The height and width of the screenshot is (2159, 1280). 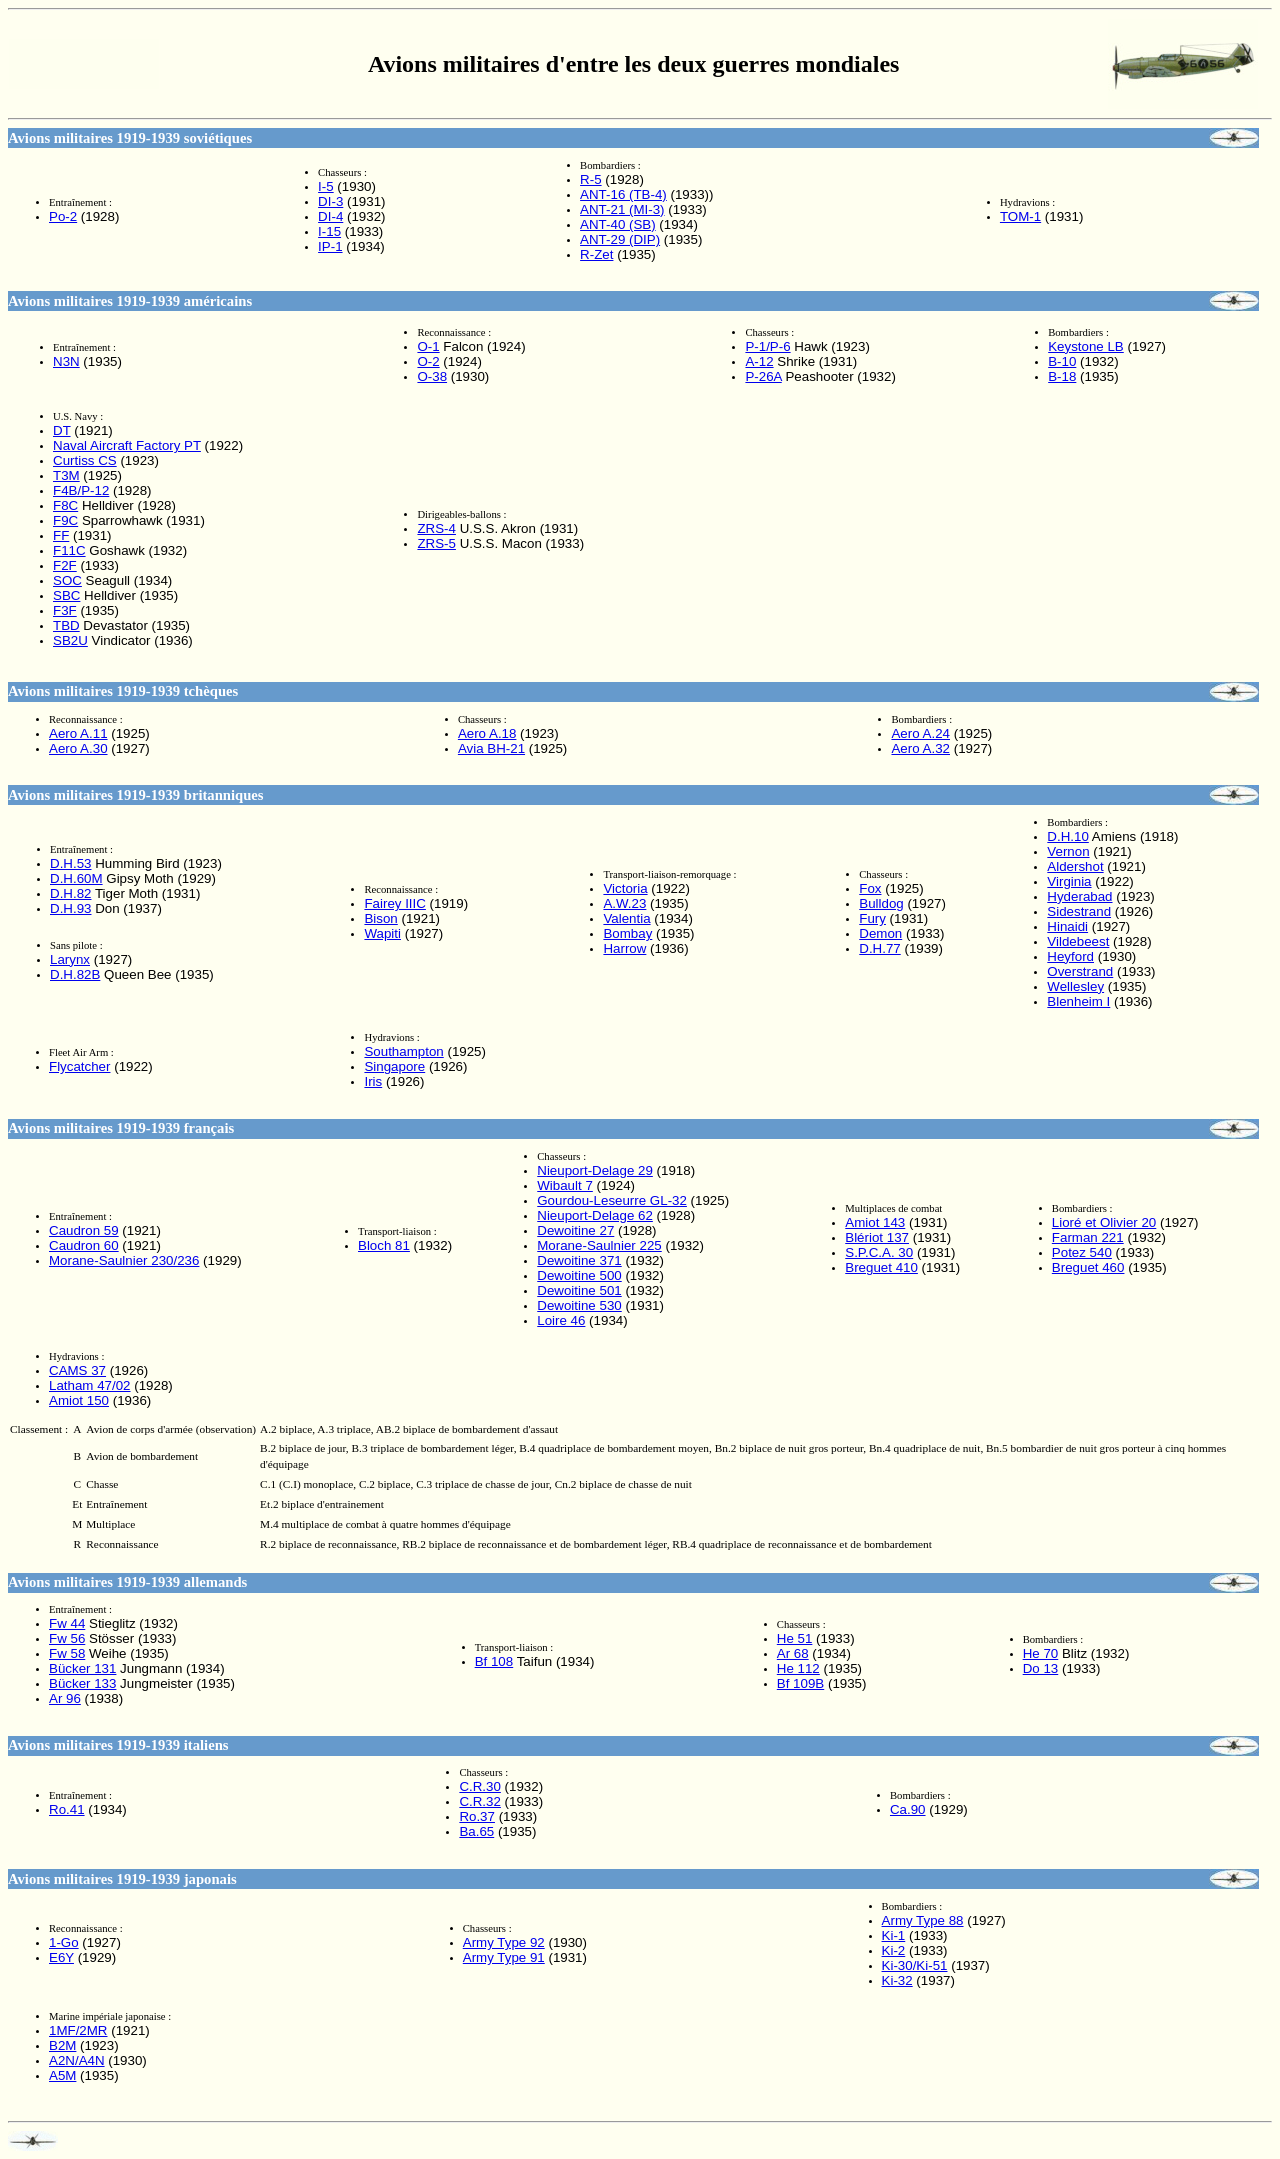 I want to click on Fw 58, so click(x=67, y=1653).